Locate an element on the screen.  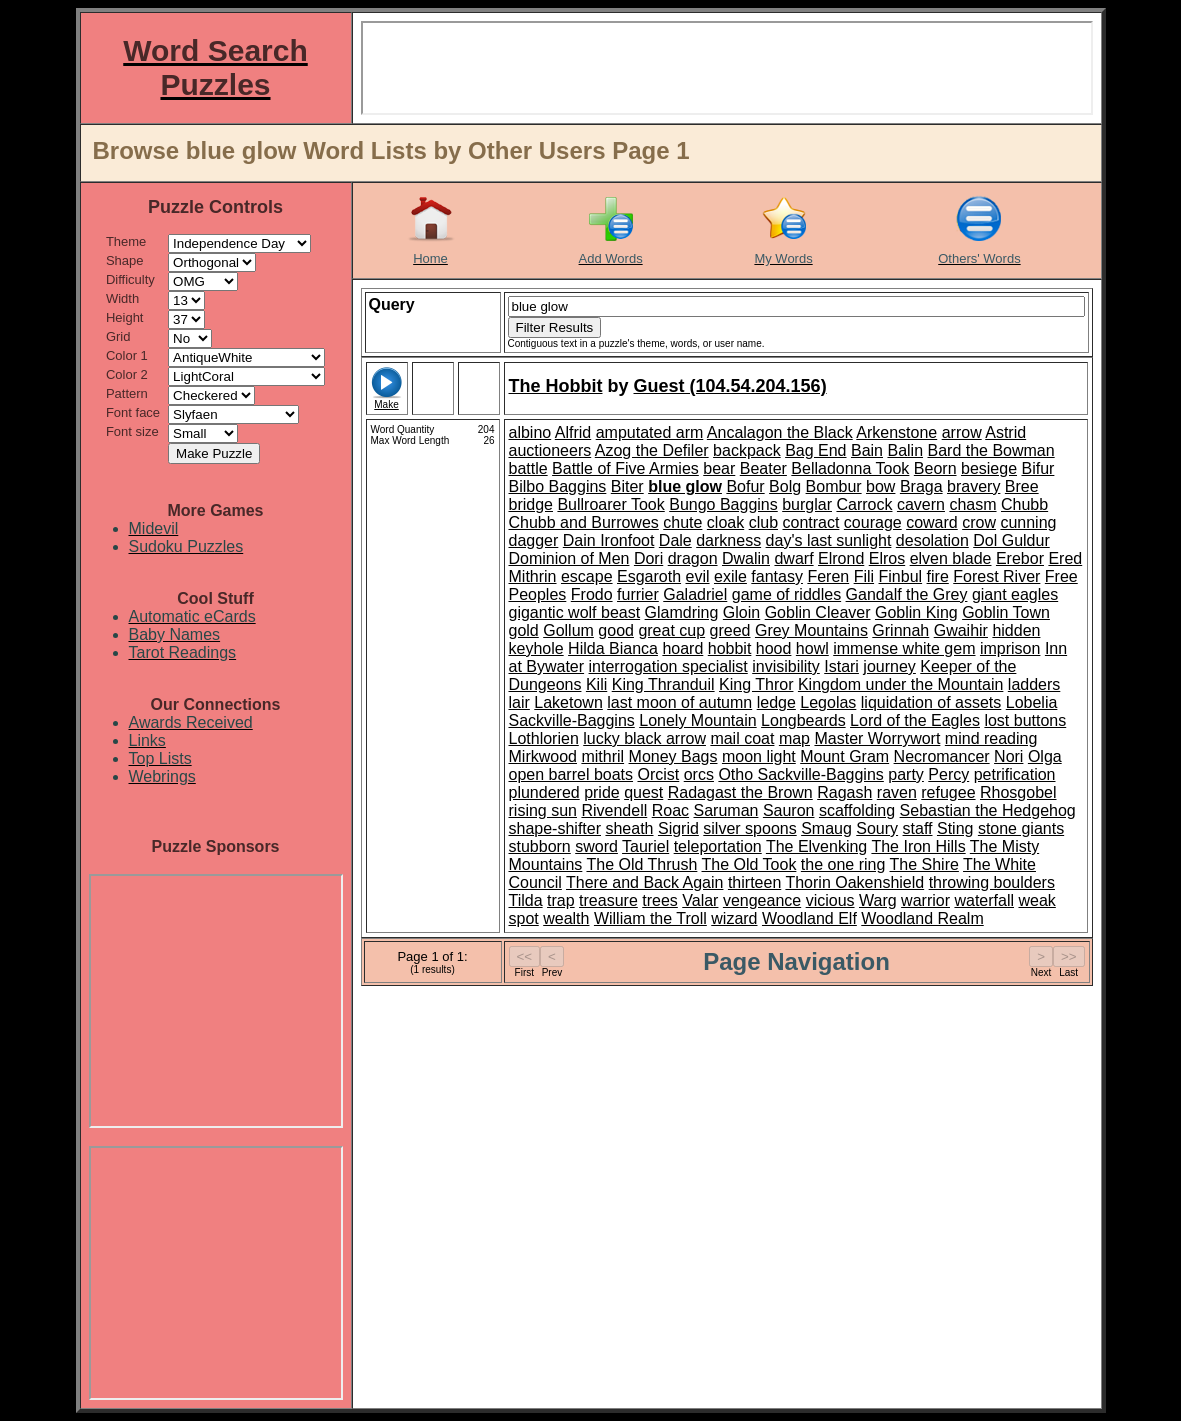
chasm is located at coordinates (972, 504).